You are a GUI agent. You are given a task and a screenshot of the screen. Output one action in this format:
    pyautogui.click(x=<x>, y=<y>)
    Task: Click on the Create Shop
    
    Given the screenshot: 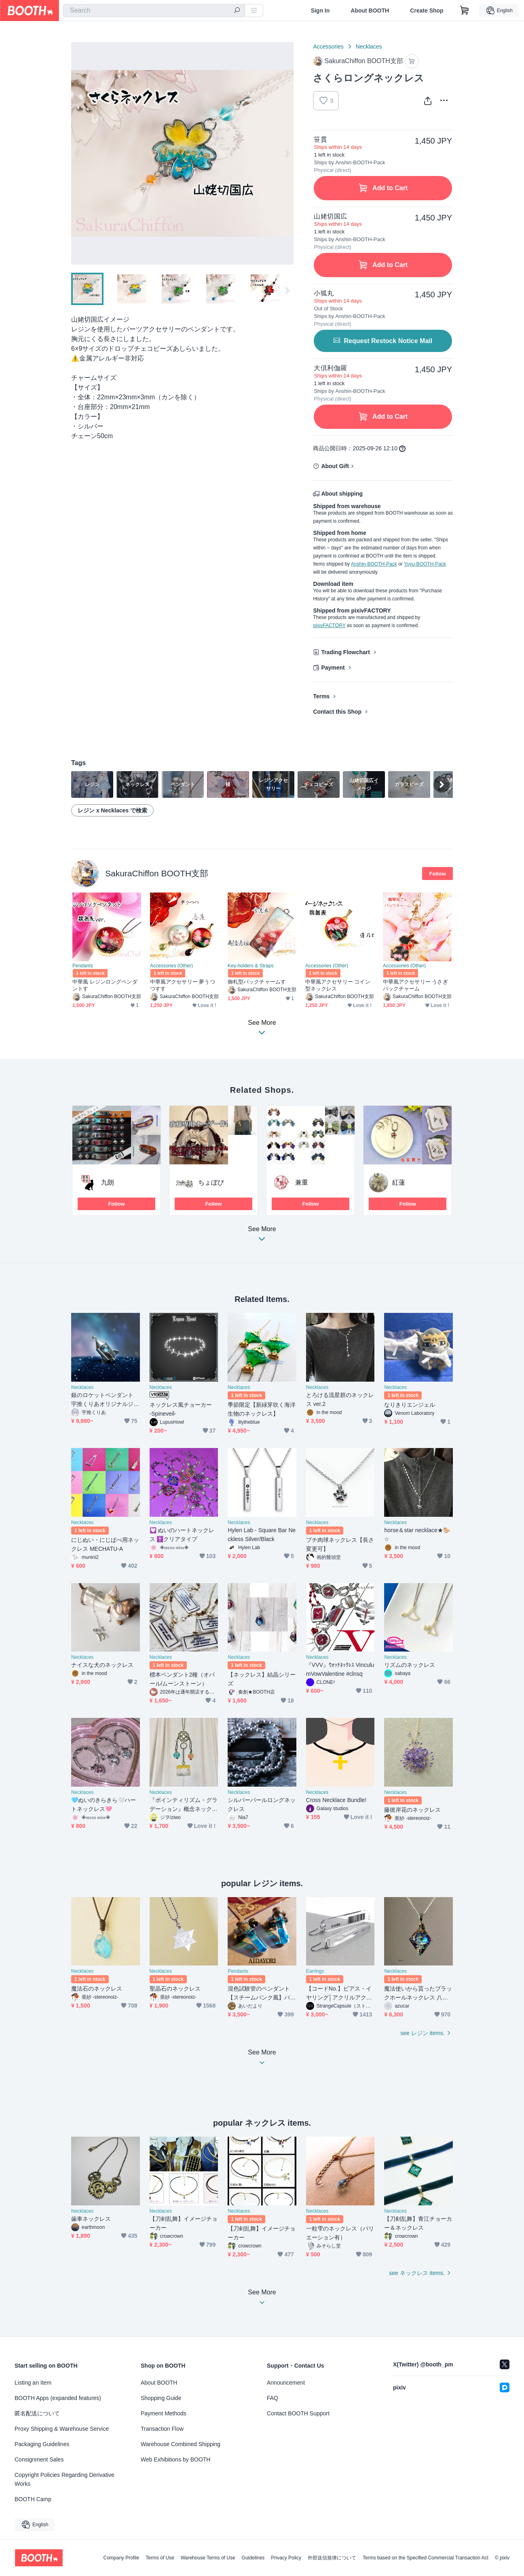 What is the action you would take?
    pyautogui.click(x=426, y=10)
    